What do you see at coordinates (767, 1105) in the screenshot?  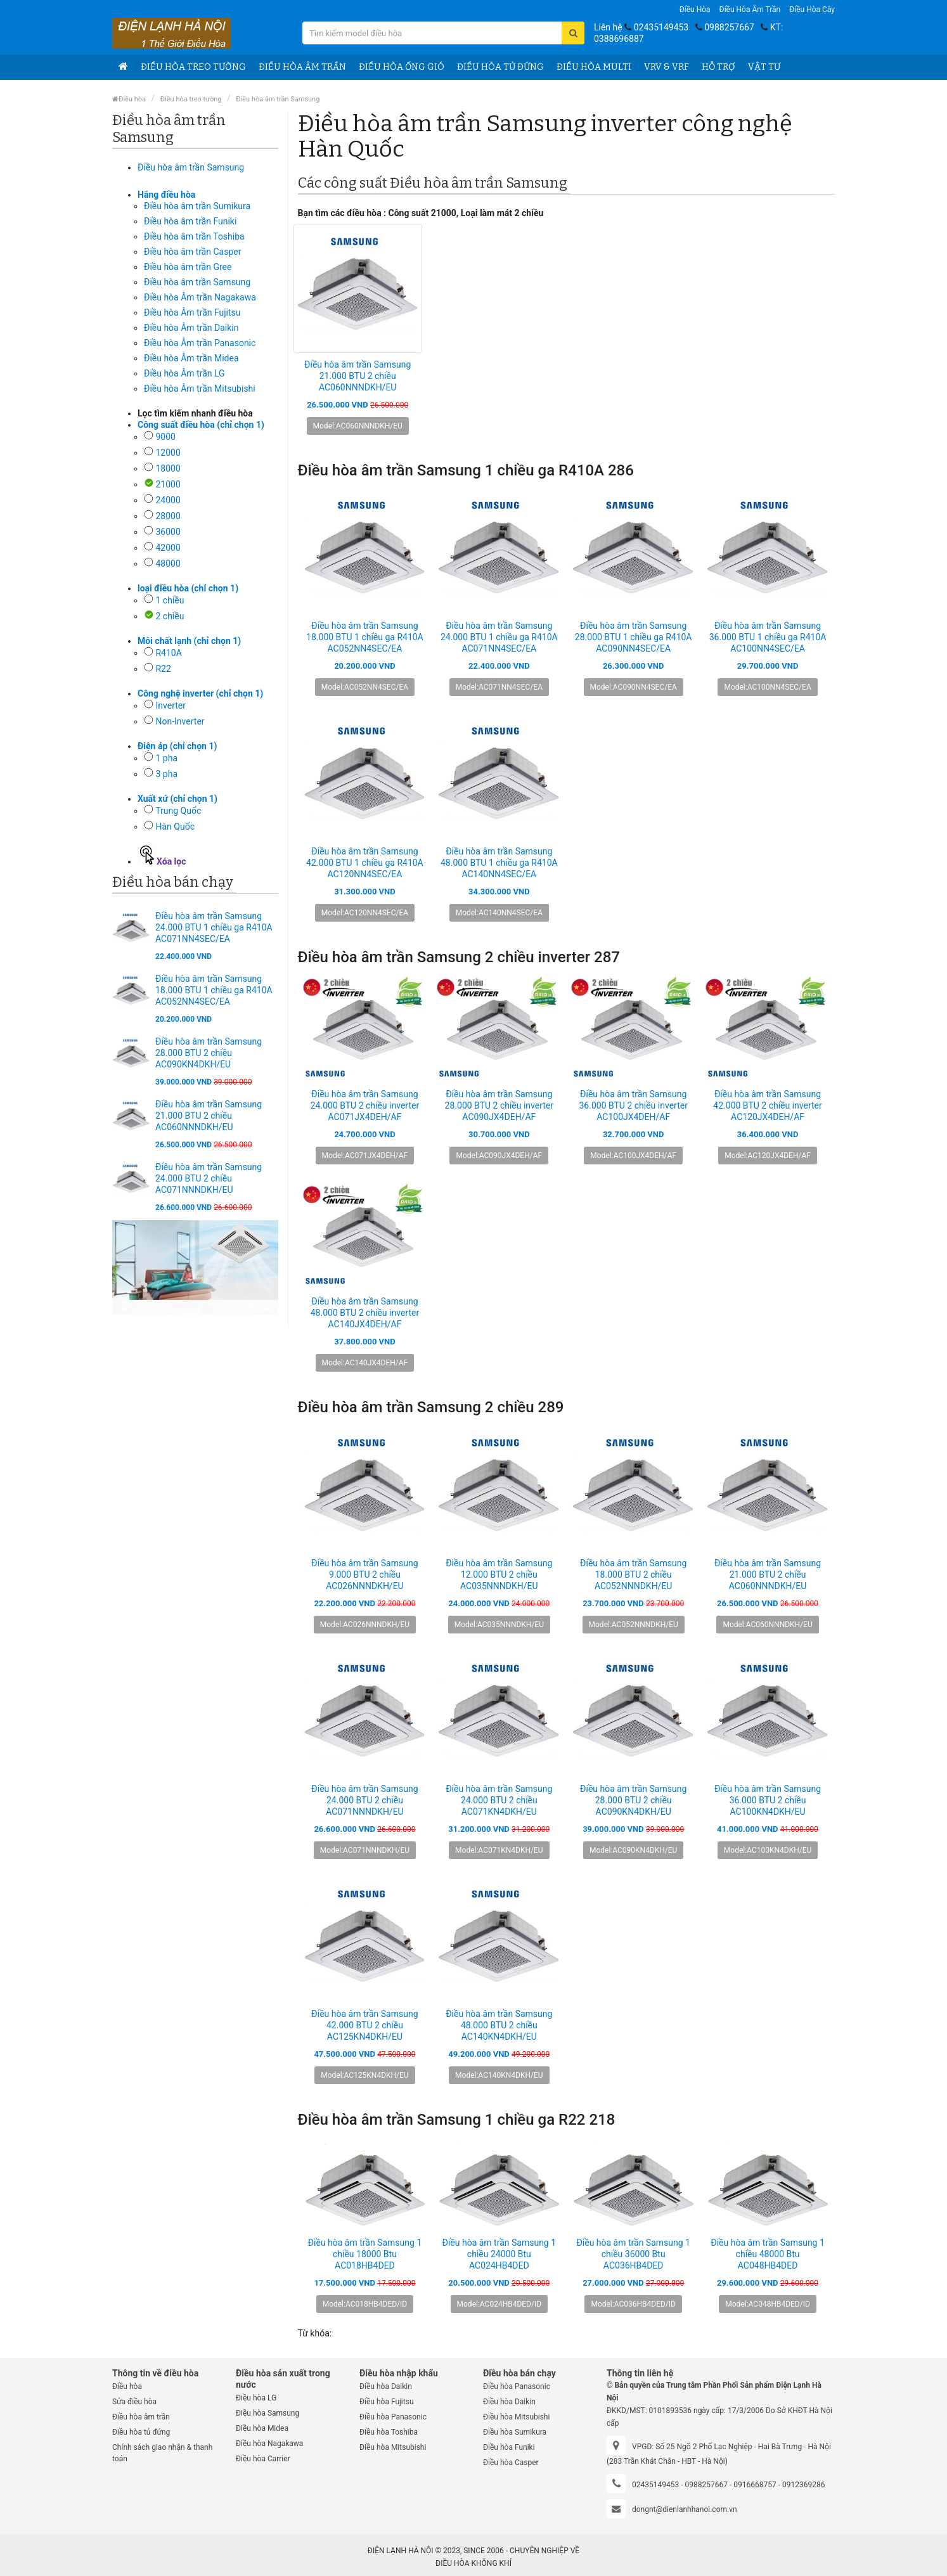 I see `Điều hòa âm trần Samsung 42.000 BTU 2 chiều inverter AC120JX4DEH/AF` at bounding box center [767, 1105].